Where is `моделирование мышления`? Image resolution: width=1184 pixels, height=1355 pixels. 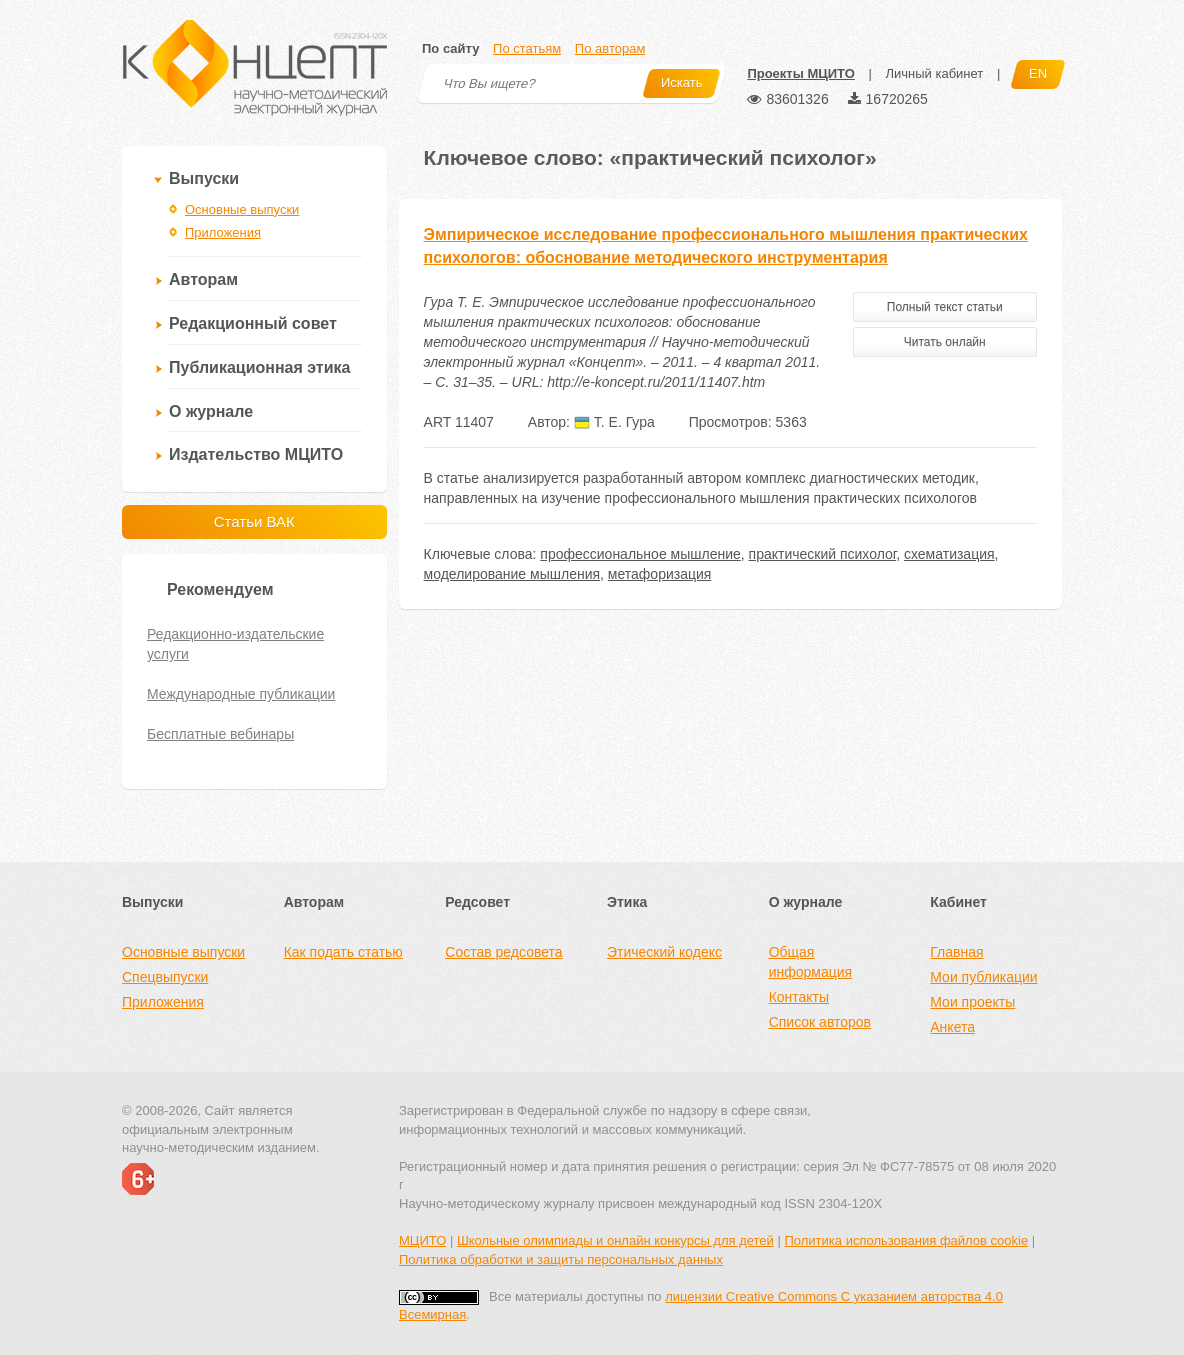
моделирование мышления is located at coordinates (512, 574).